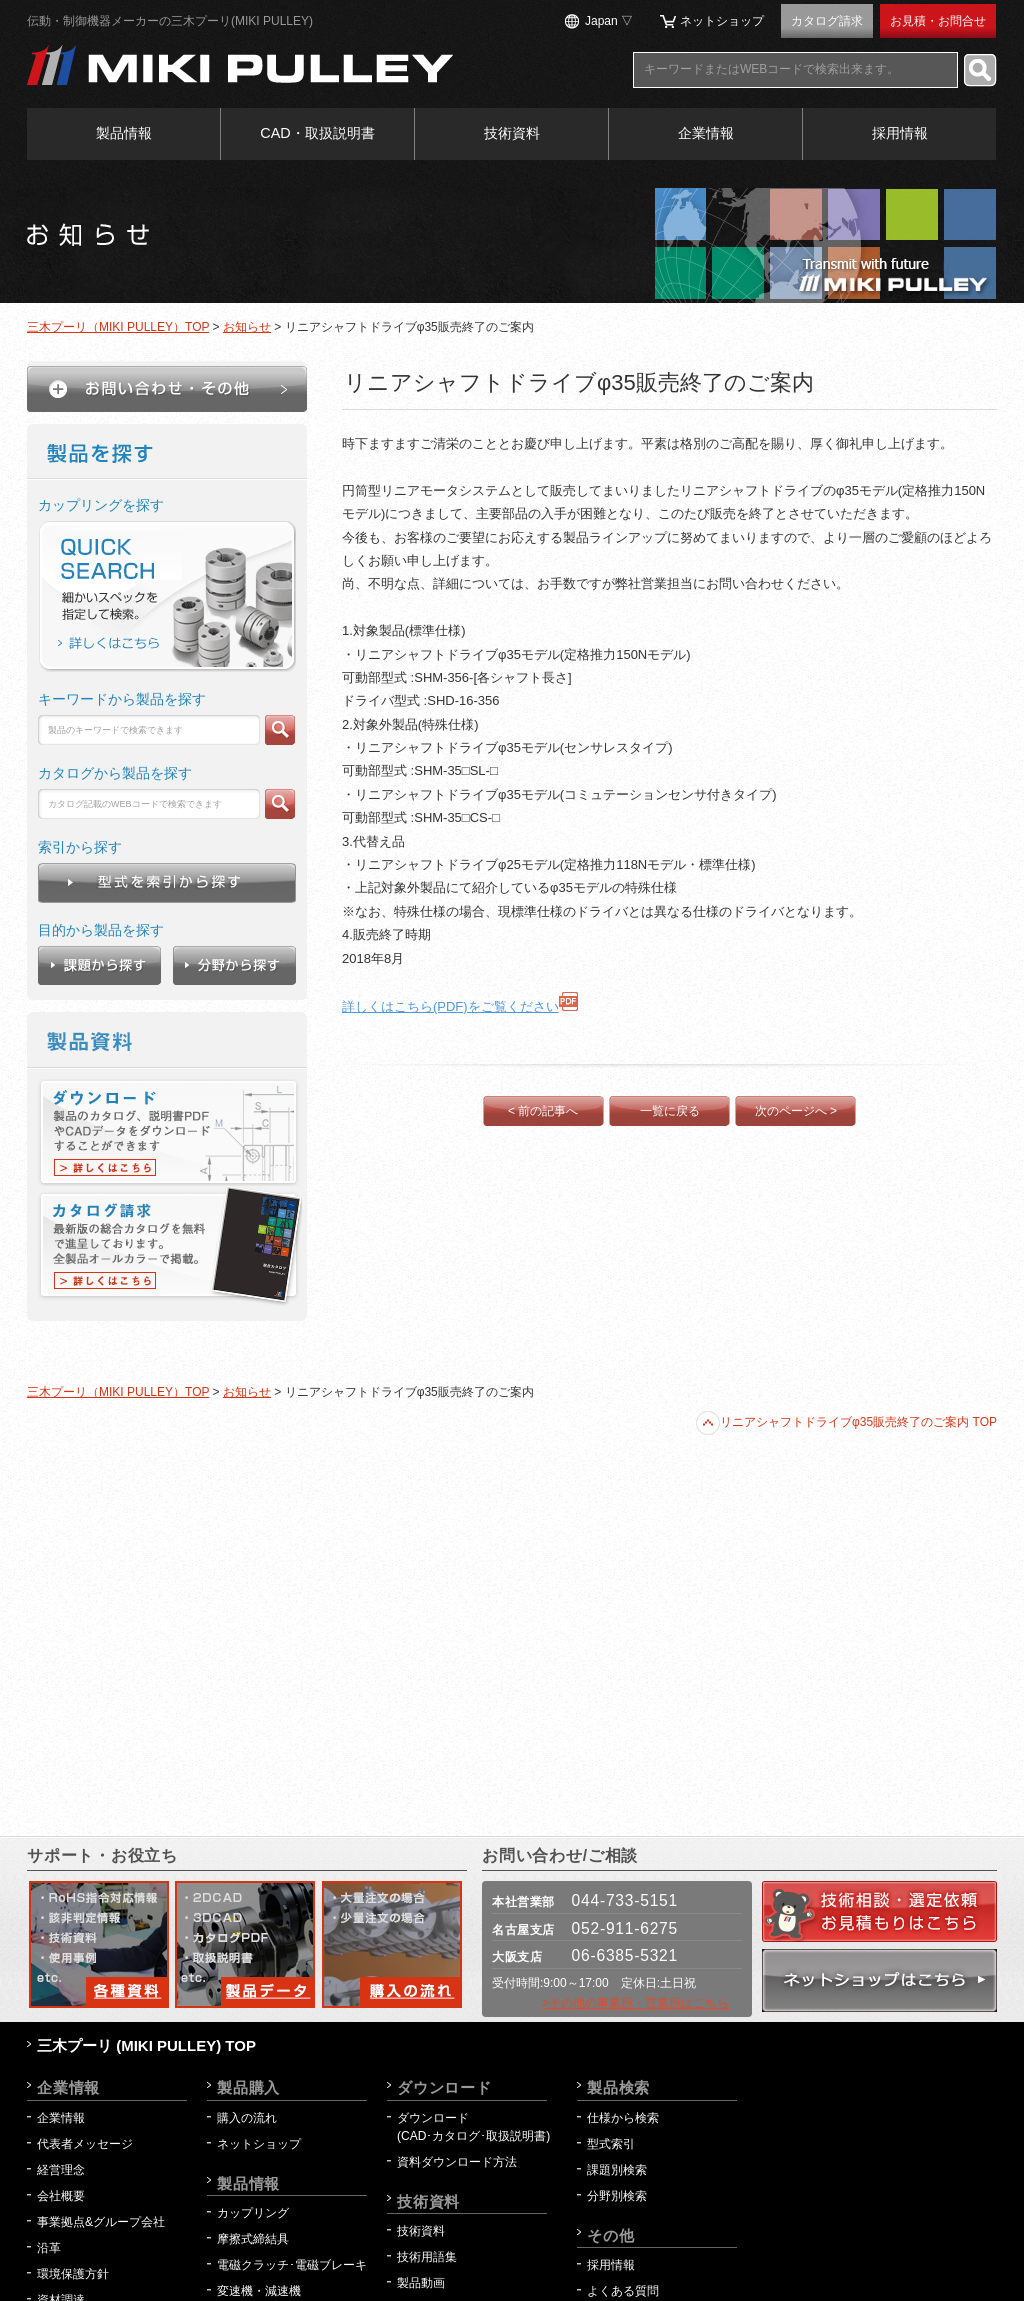  What do you see at coordinates (900, 133) in the screenshot?
I see `採用情報` at bounding box center [900, 133].